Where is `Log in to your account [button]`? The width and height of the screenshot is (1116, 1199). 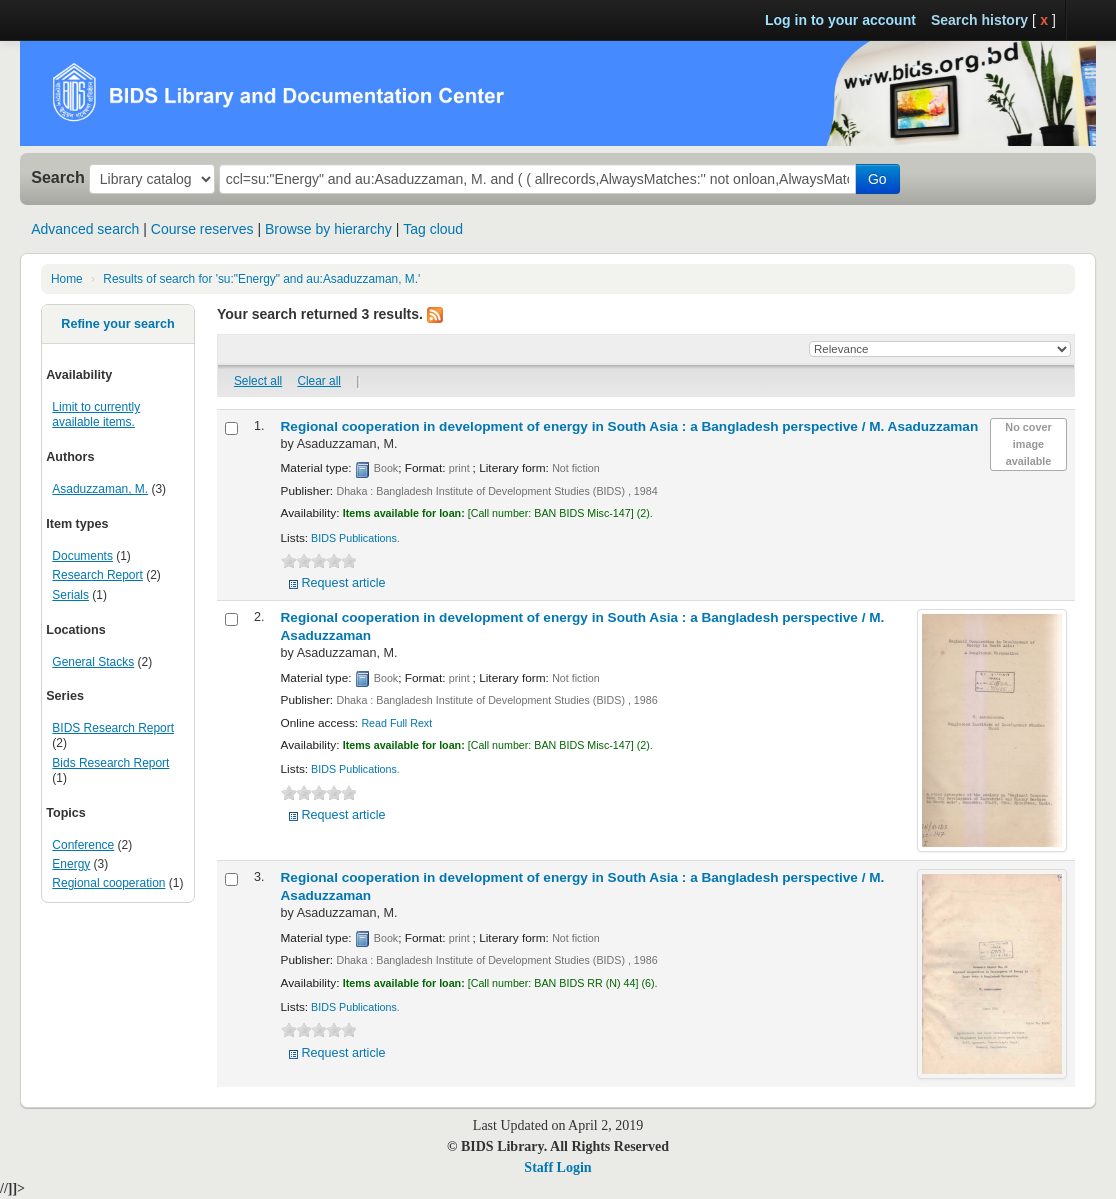
Log in to your account [button] is located at coordinates (840, 20).